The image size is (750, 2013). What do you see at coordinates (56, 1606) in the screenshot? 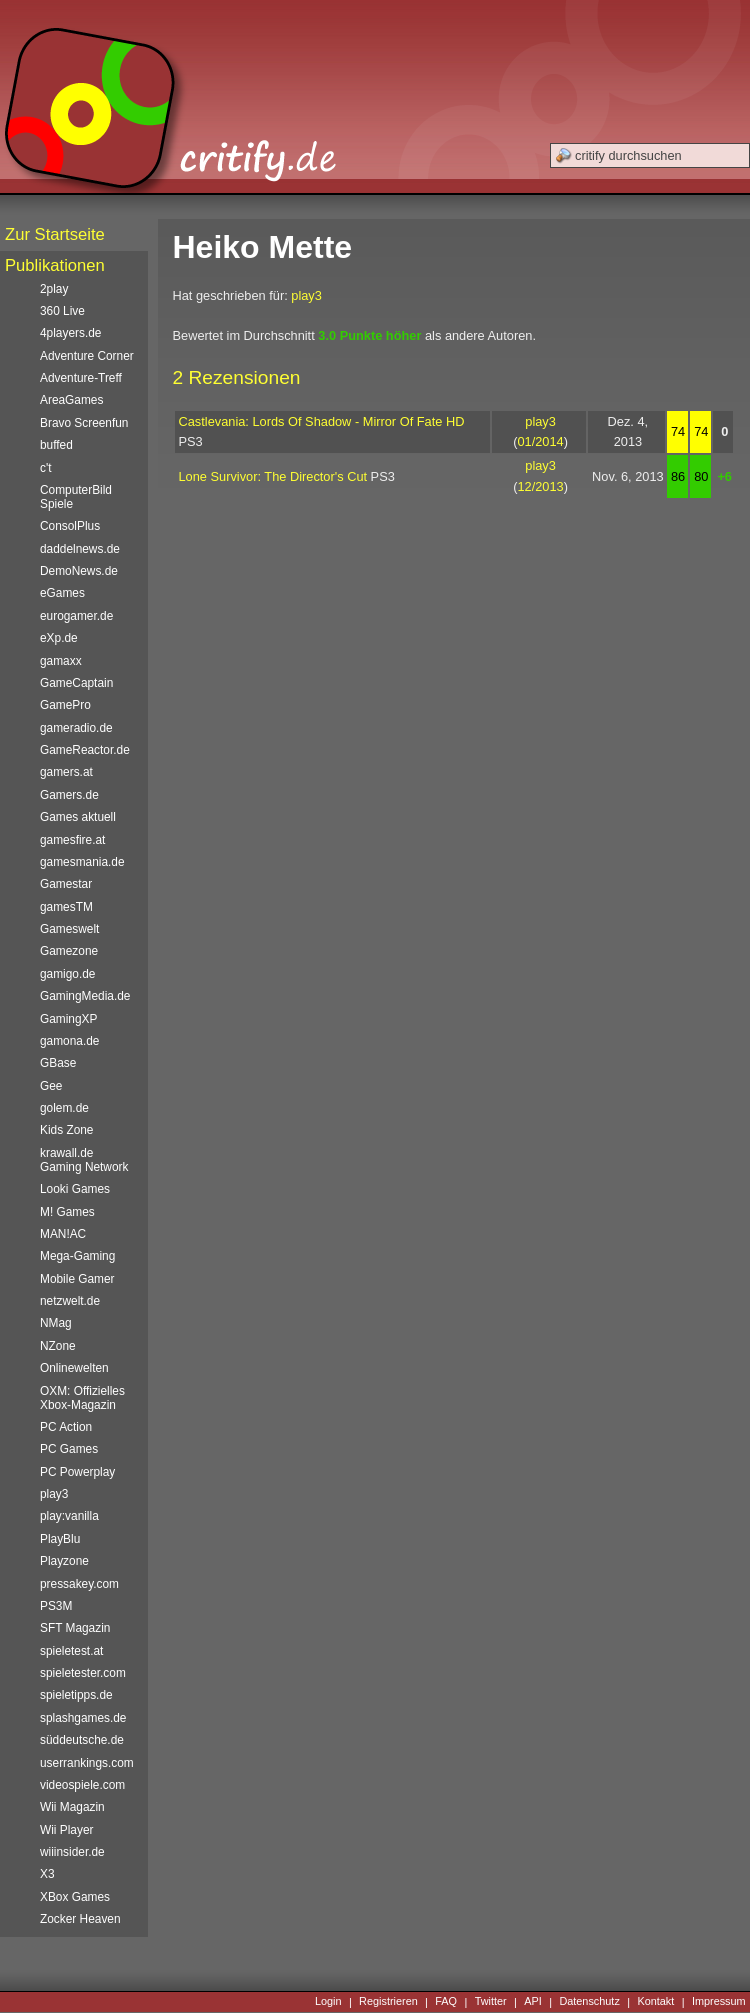
I see `PS3M` at bounding box center [56, 1606].